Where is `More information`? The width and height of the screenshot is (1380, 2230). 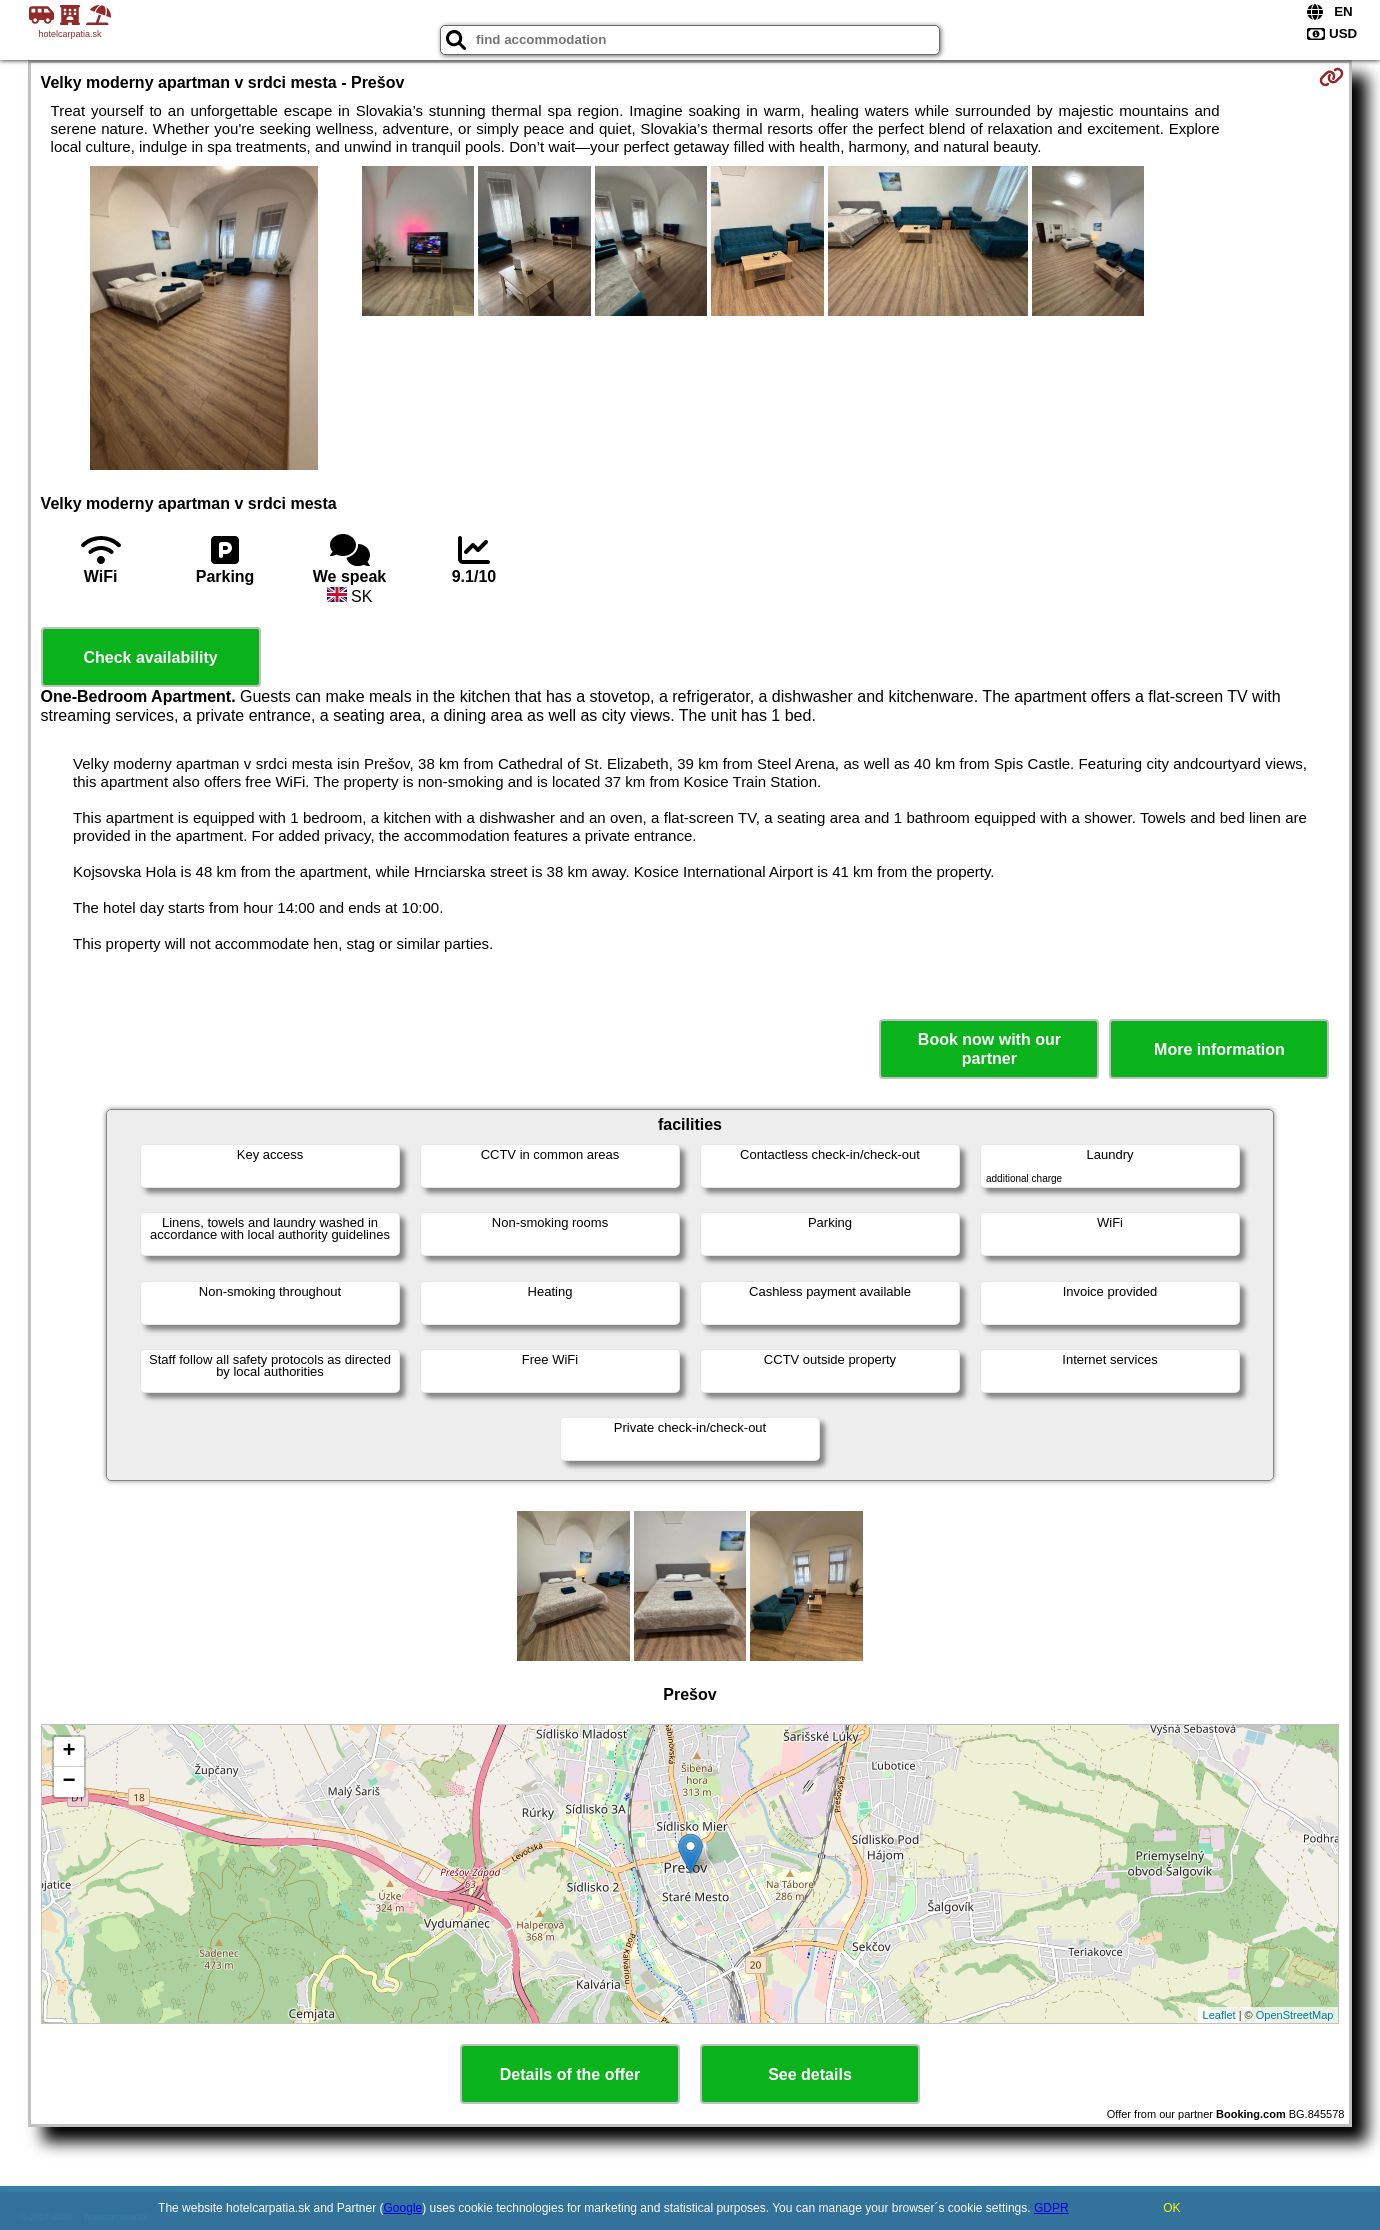 More information is located at coordinates (1219, 1049).